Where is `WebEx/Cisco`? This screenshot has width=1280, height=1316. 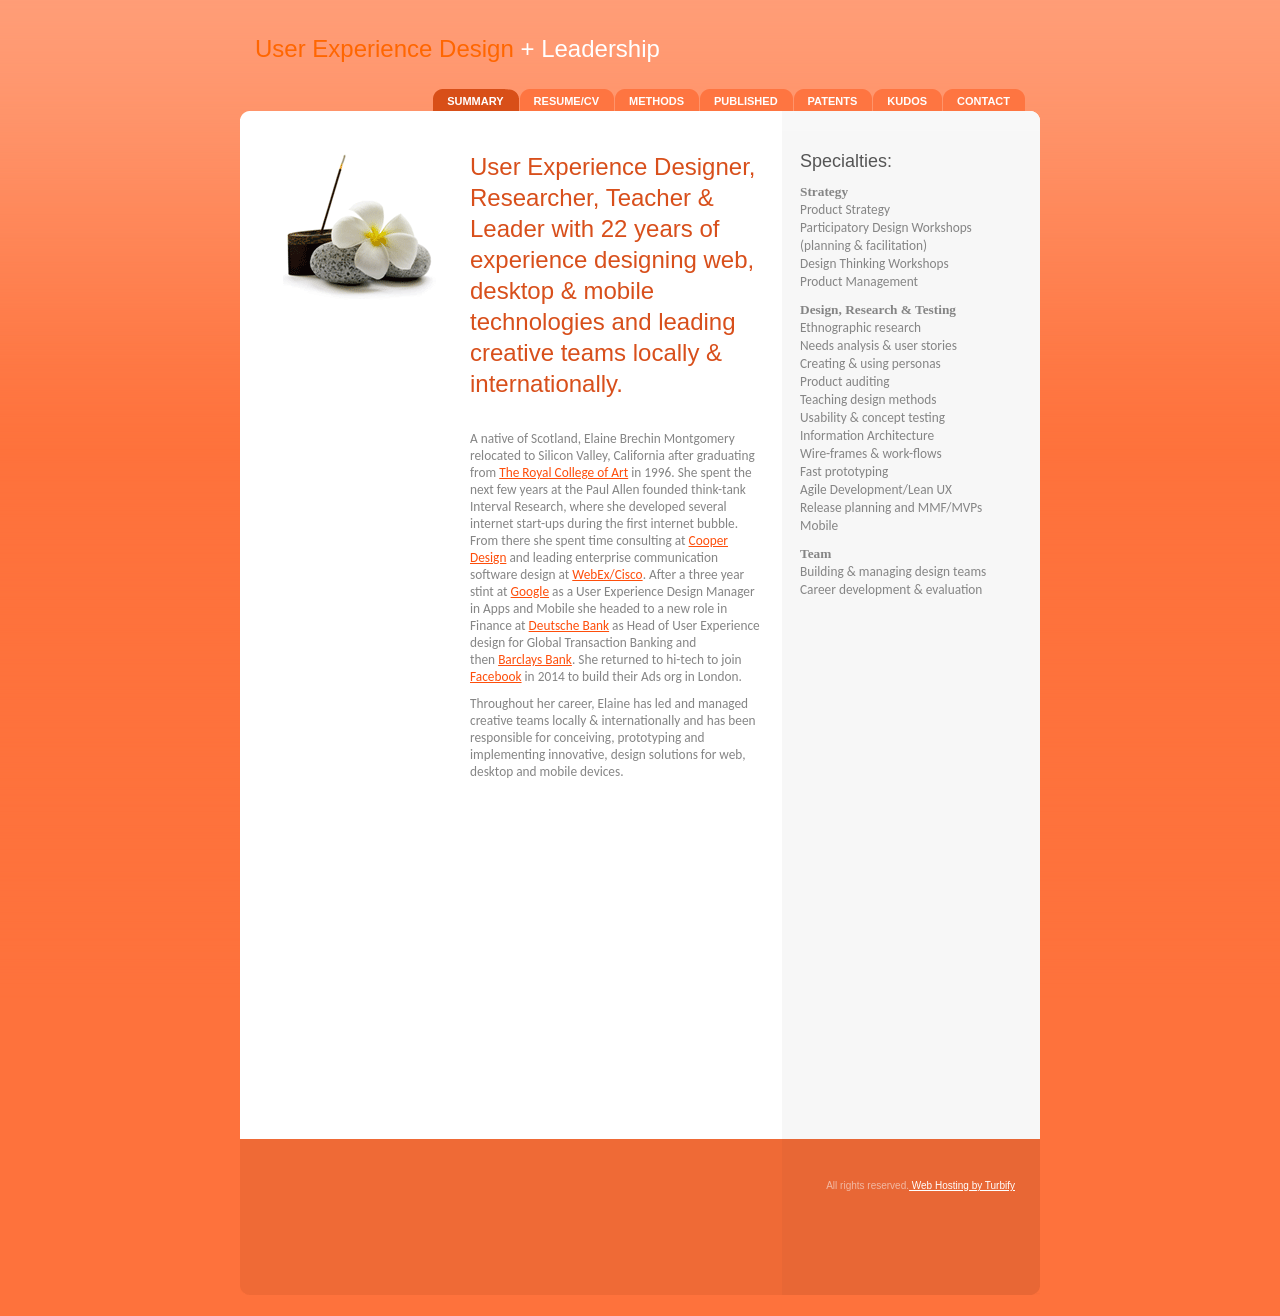 WebEx/Cisco is located at coordinates (607, 574).